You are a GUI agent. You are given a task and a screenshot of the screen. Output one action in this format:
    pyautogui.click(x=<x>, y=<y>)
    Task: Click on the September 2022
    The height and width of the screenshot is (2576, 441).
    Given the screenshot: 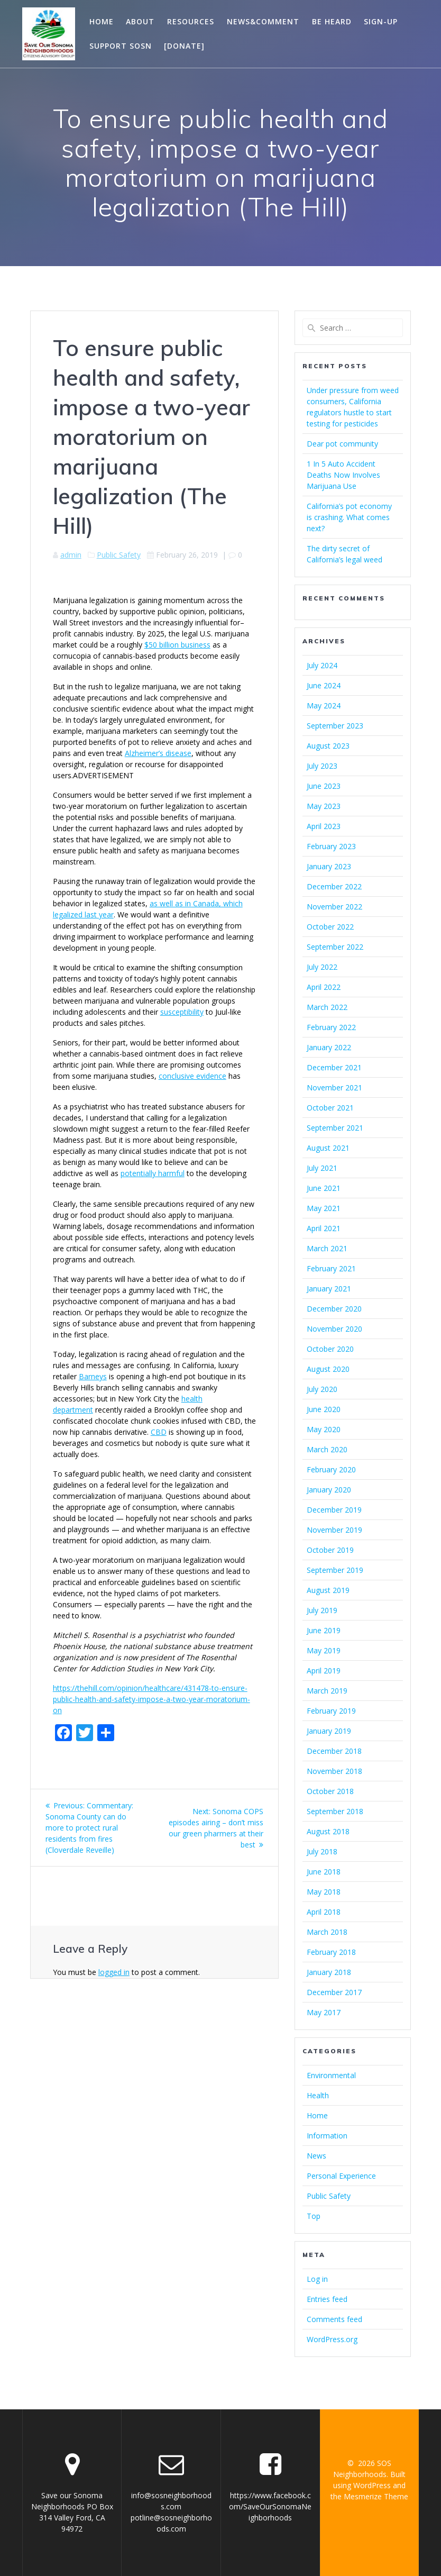 What is the action you would take?
    pyautogui.click(x=335, y=947)
    